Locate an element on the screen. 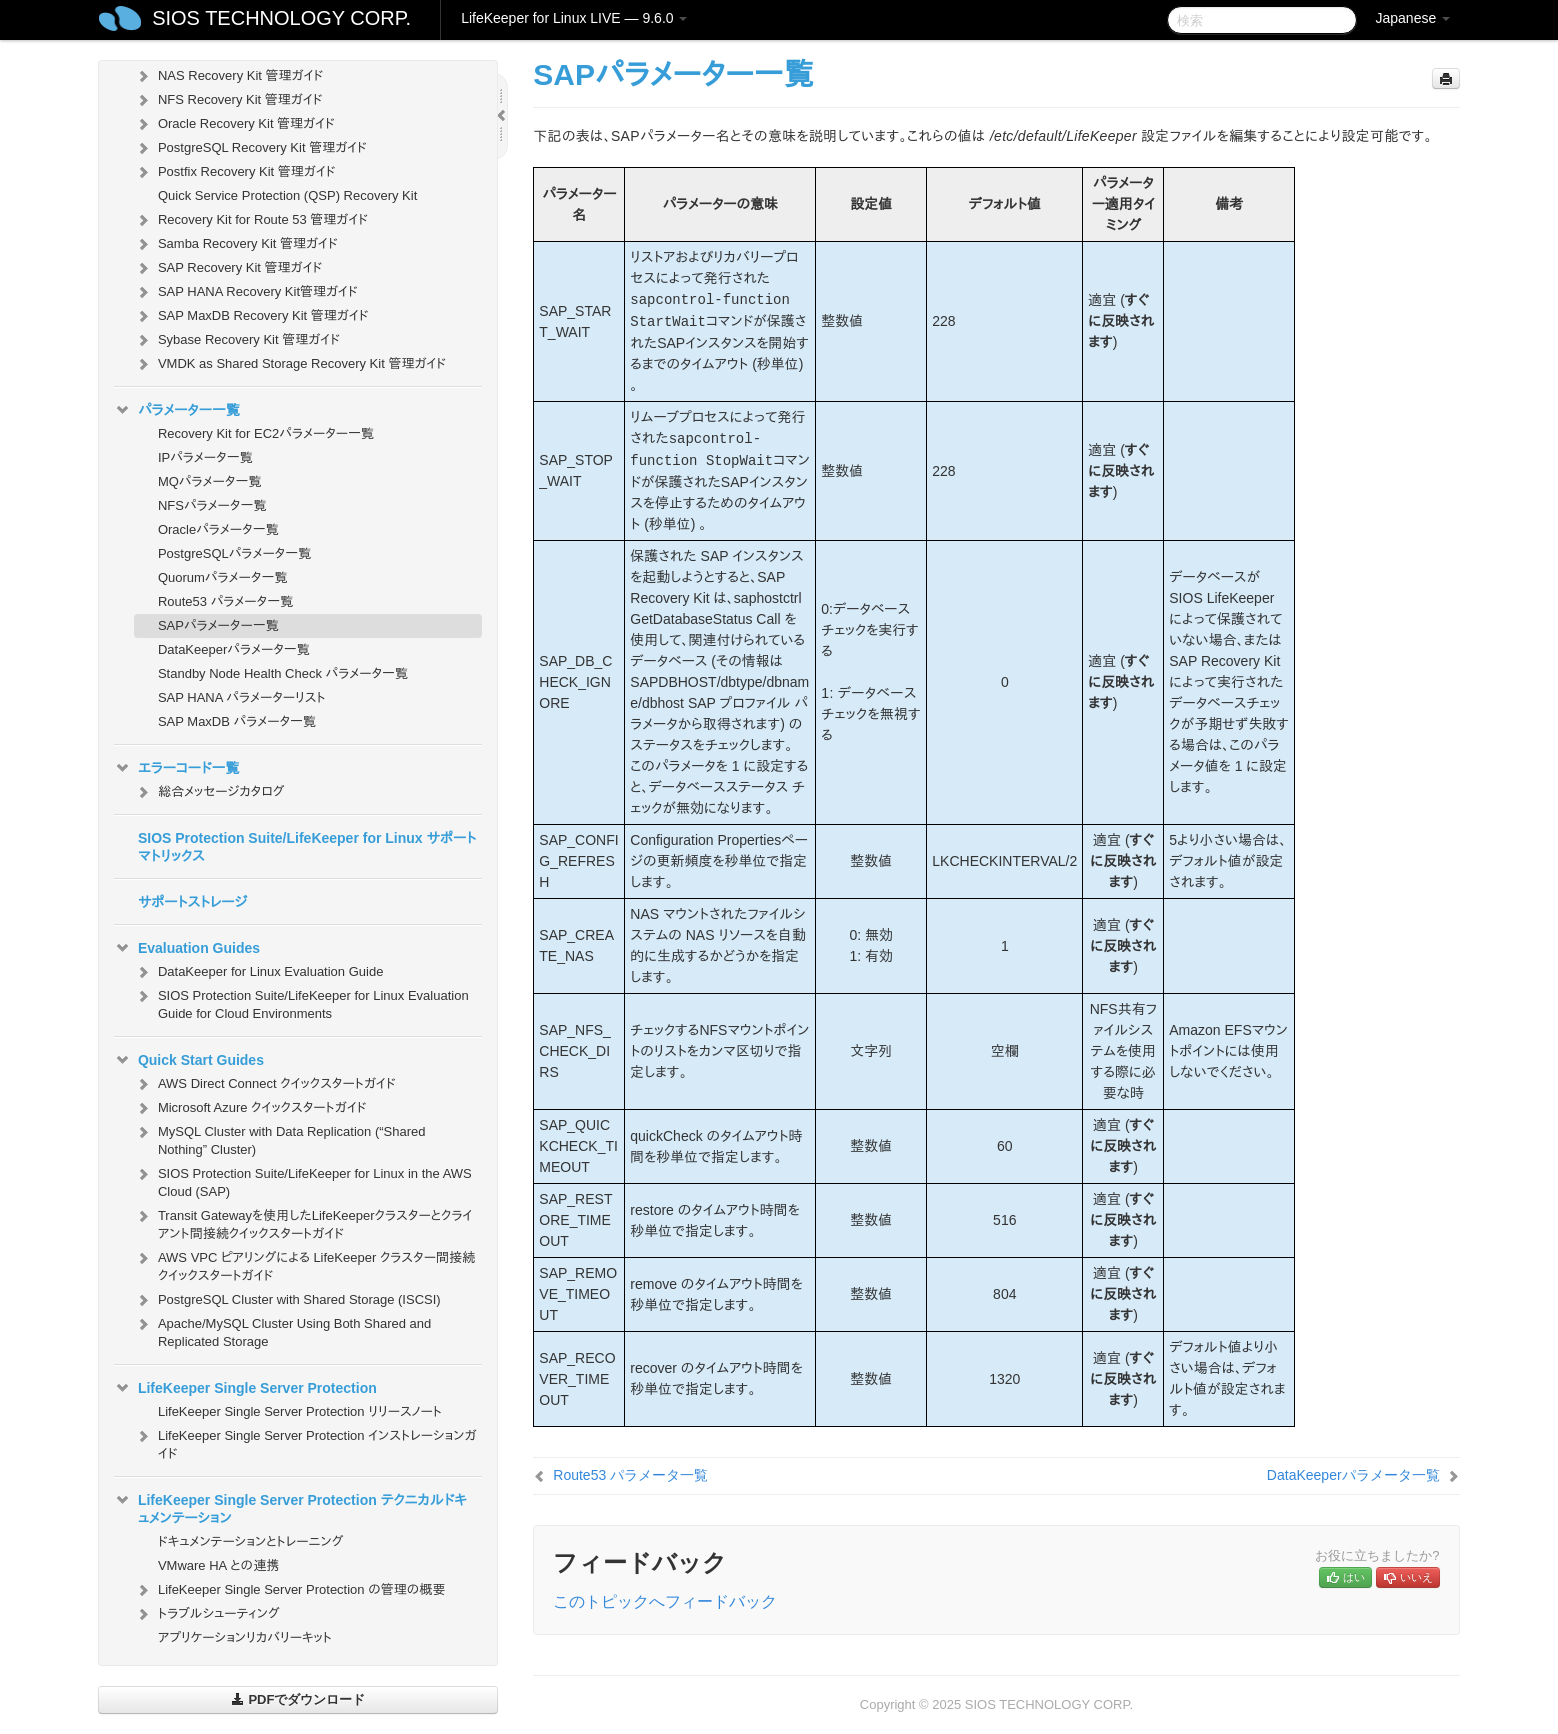  SAP MaxDB Recovery Kit 管理ガイド is located at coordinates (251, 316).